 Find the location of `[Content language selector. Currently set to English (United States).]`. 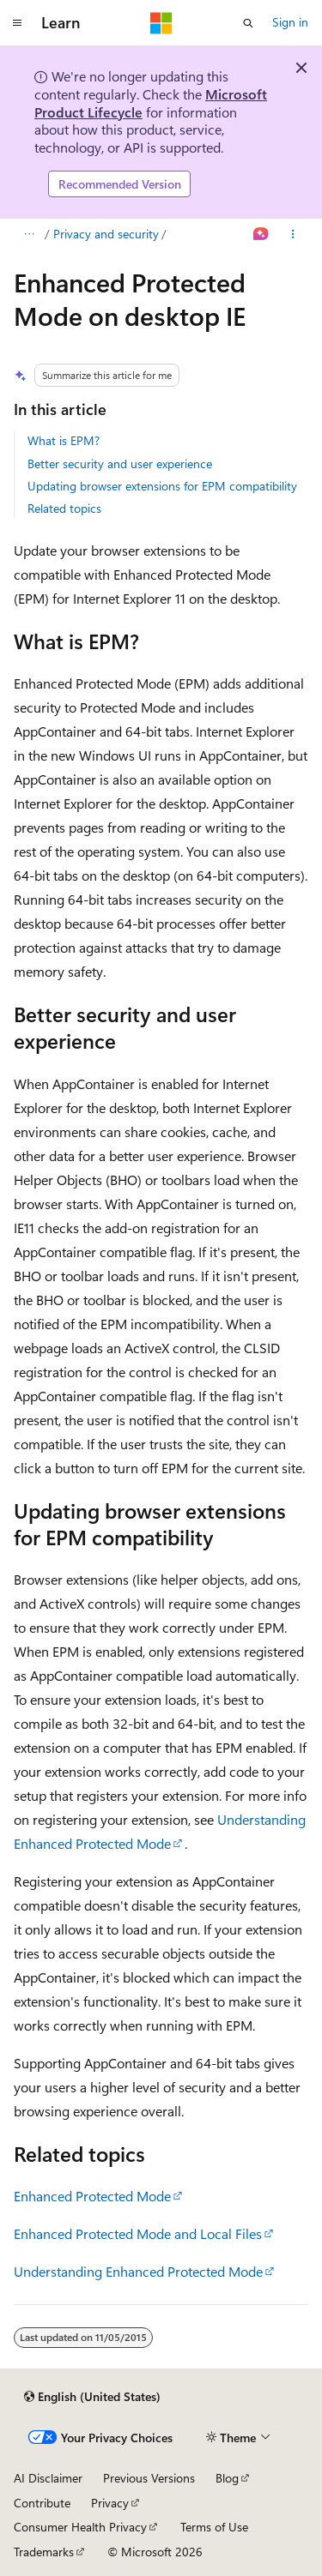

[Content language selector. Currently set to English (United States).] is located at coordinates (92, 2396).